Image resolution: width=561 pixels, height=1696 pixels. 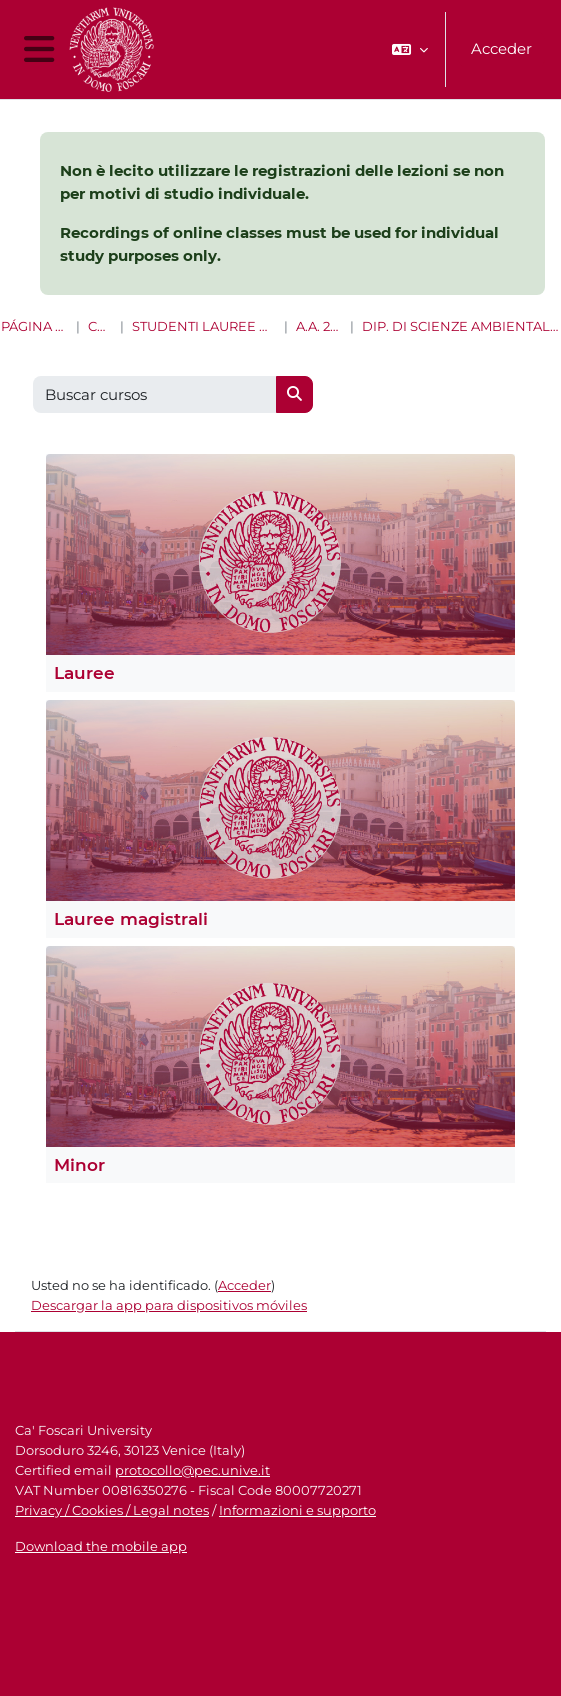 I want to click on Lauree, so click(x=84, y=672).